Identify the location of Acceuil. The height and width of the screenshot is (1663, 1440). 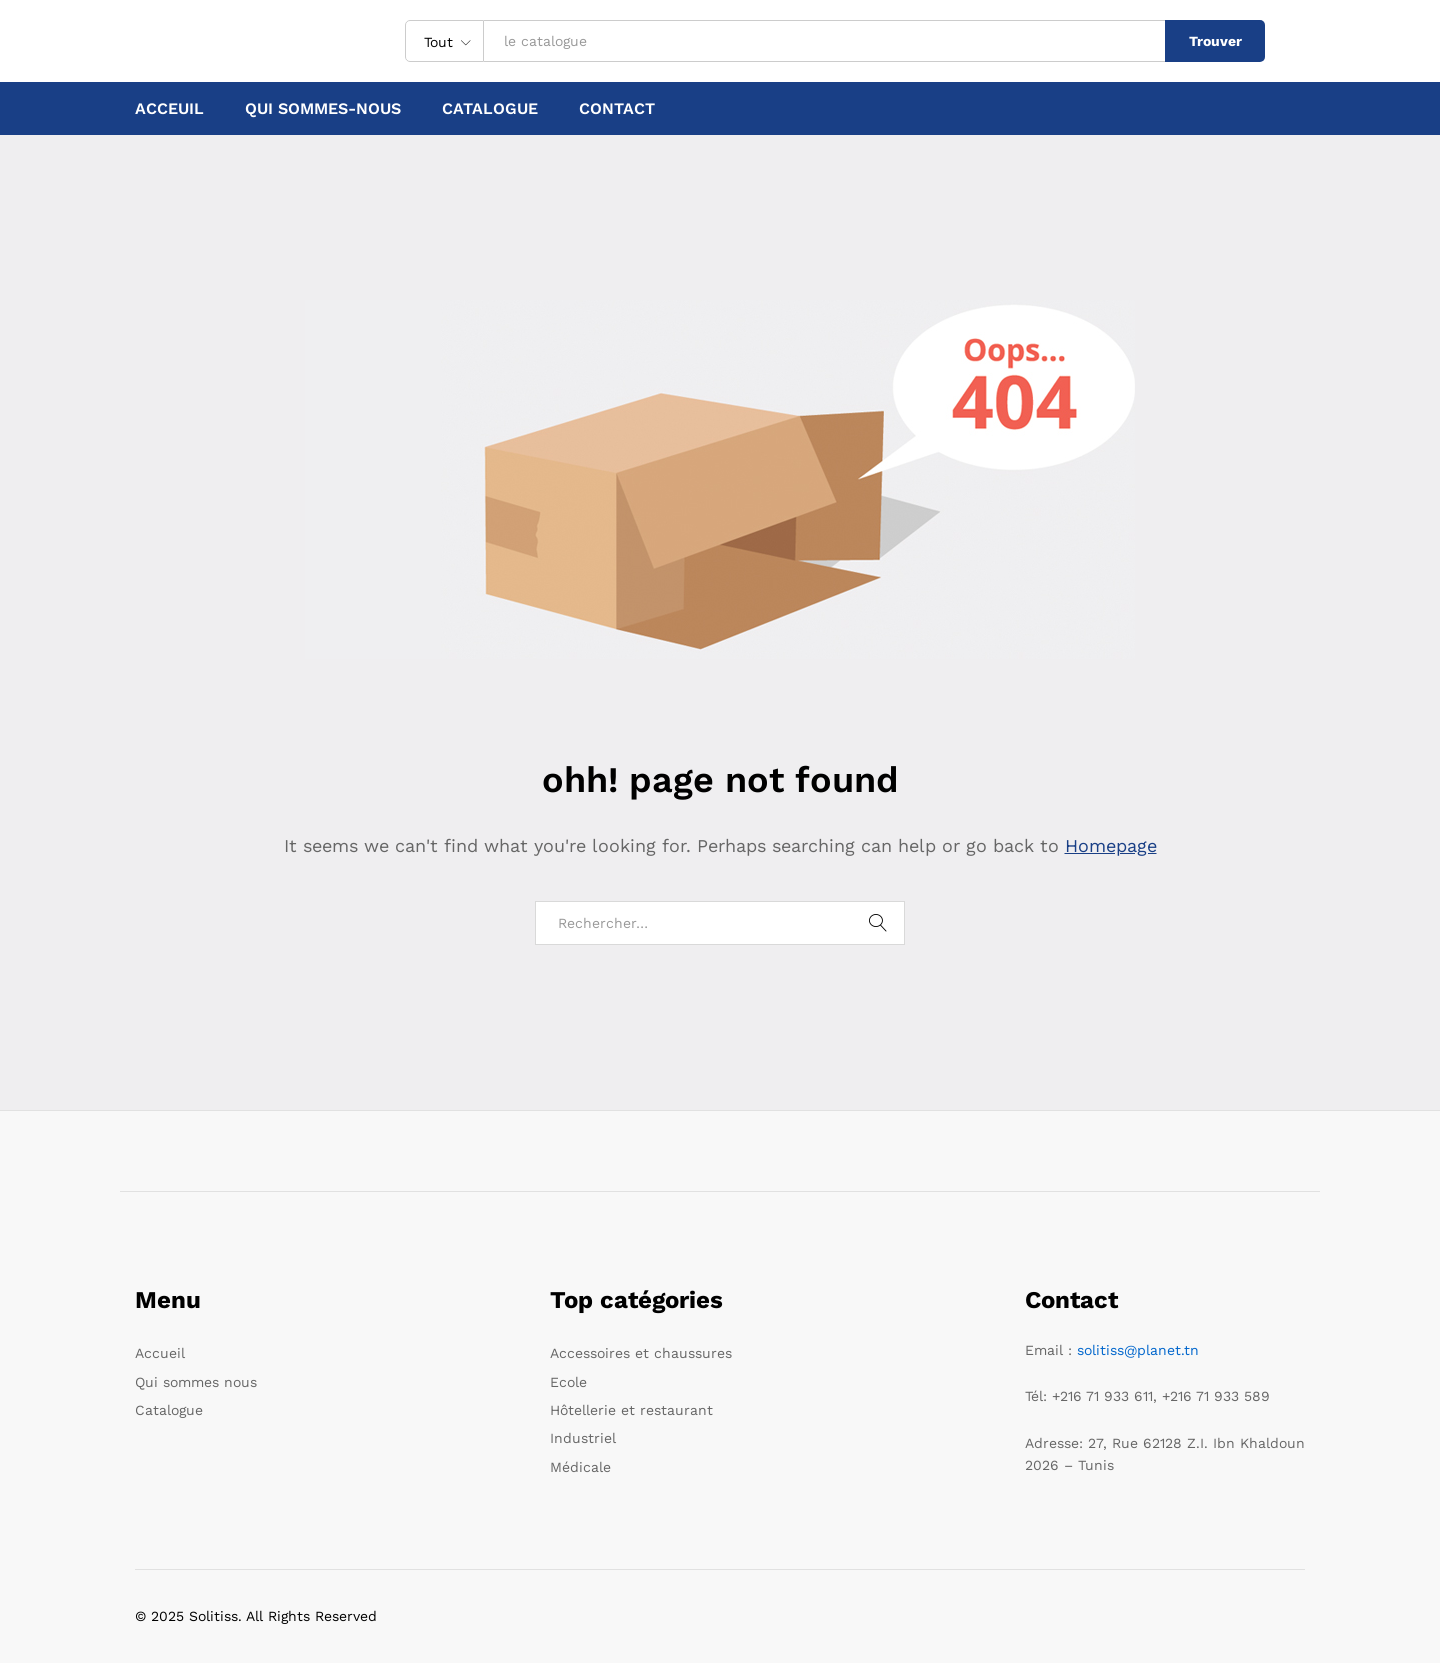
(169, 109).